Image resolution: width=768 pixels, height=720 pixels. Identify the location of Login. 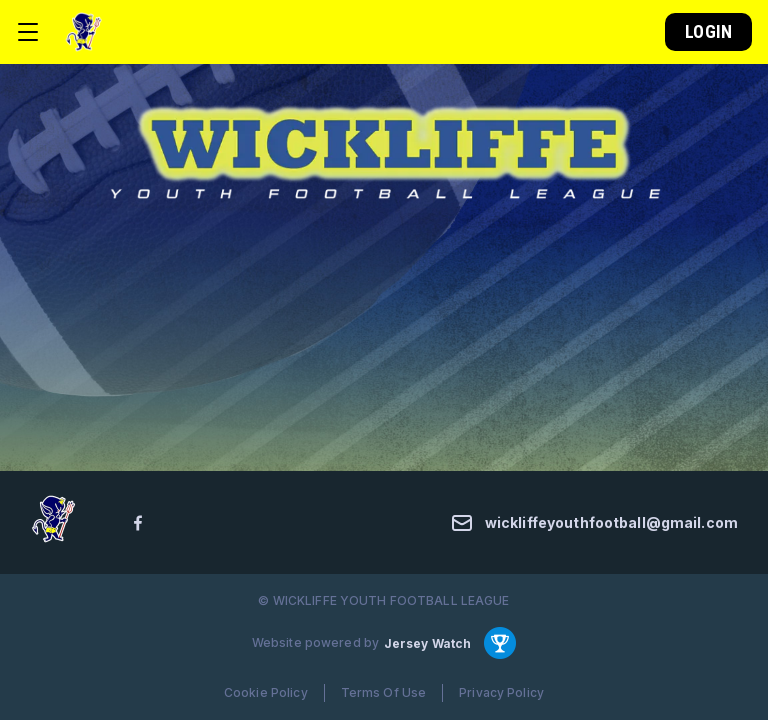
(708, 31).